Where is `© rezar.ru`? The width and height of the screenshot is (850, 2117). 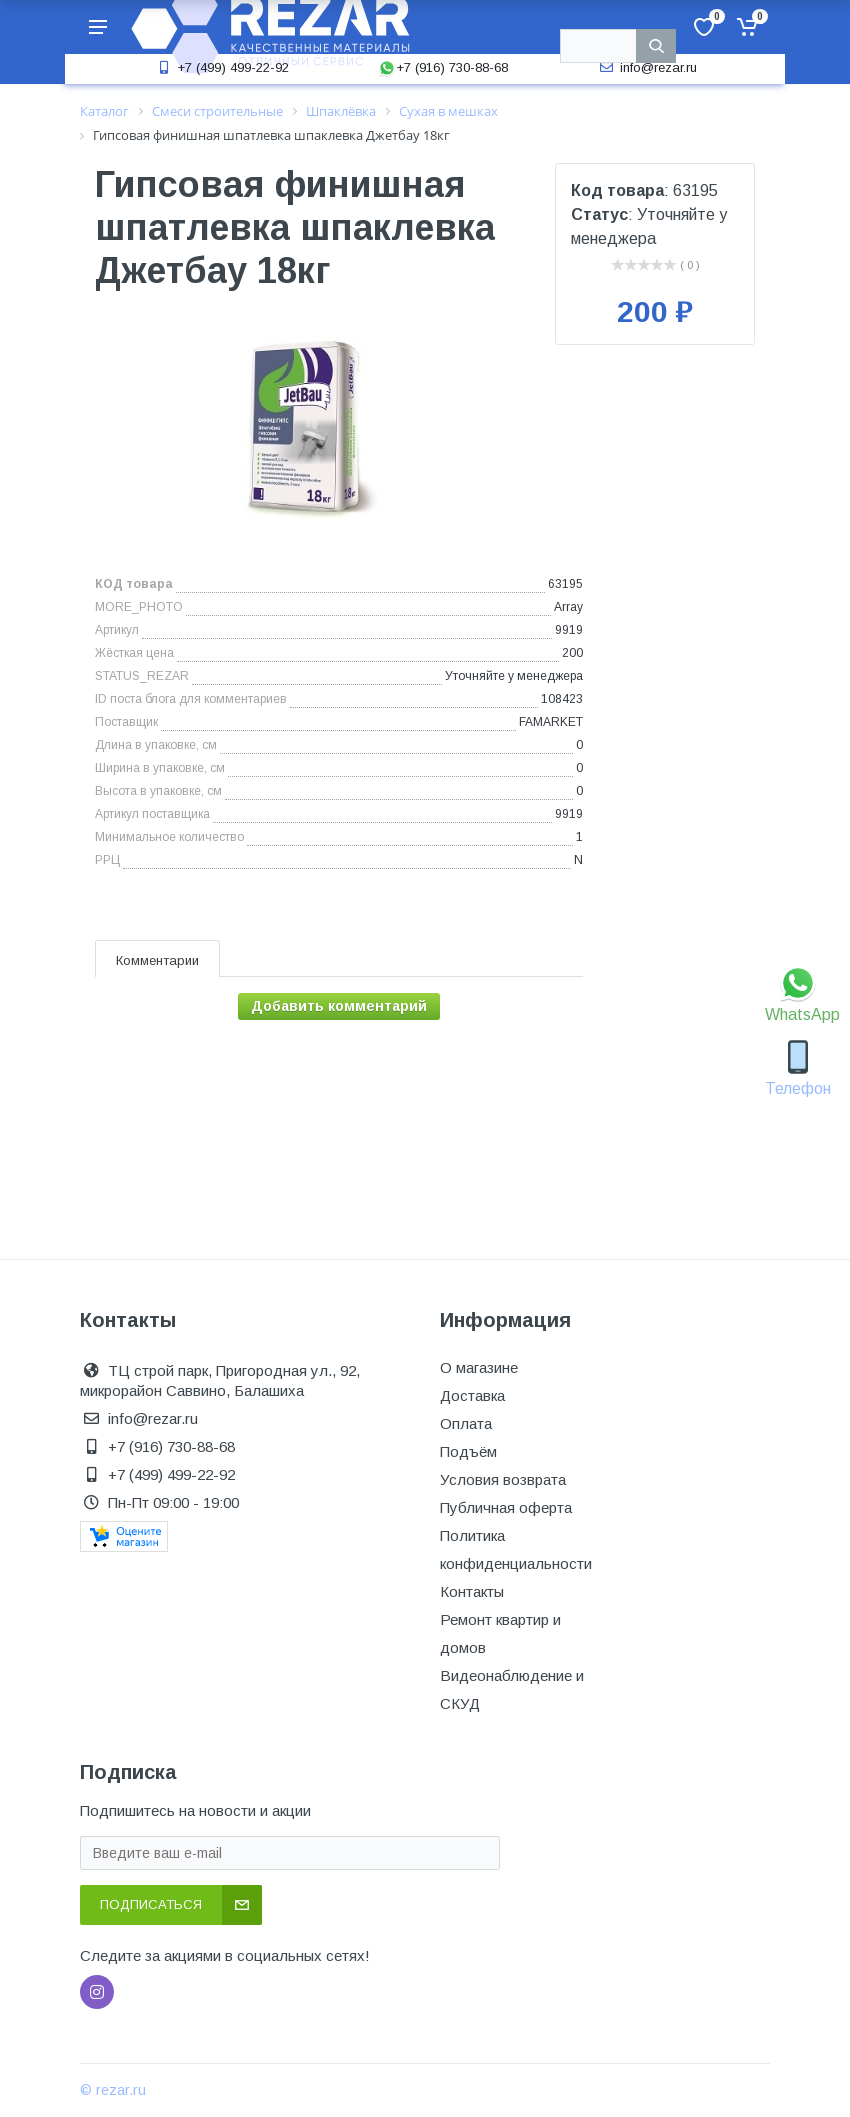 © rezar.ru is located at coordinates (113, 2090).